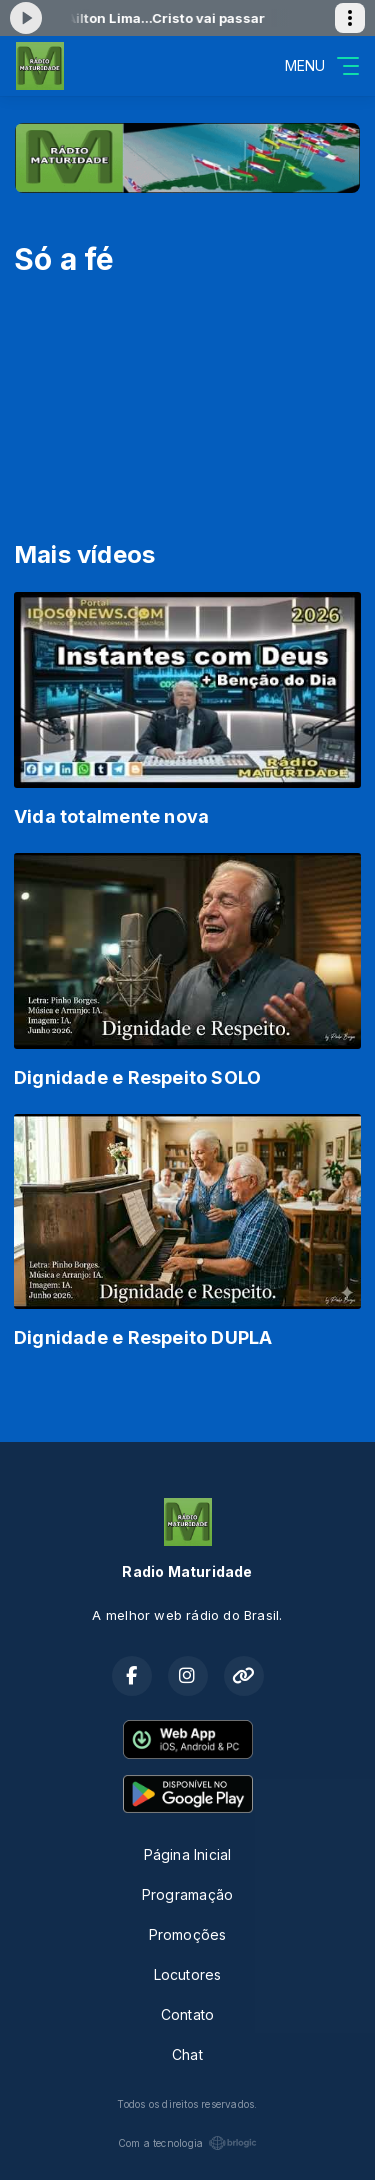 The width and height of the screenshot is (375, 2180). I want to click on Locutores, so click(188, 1974).